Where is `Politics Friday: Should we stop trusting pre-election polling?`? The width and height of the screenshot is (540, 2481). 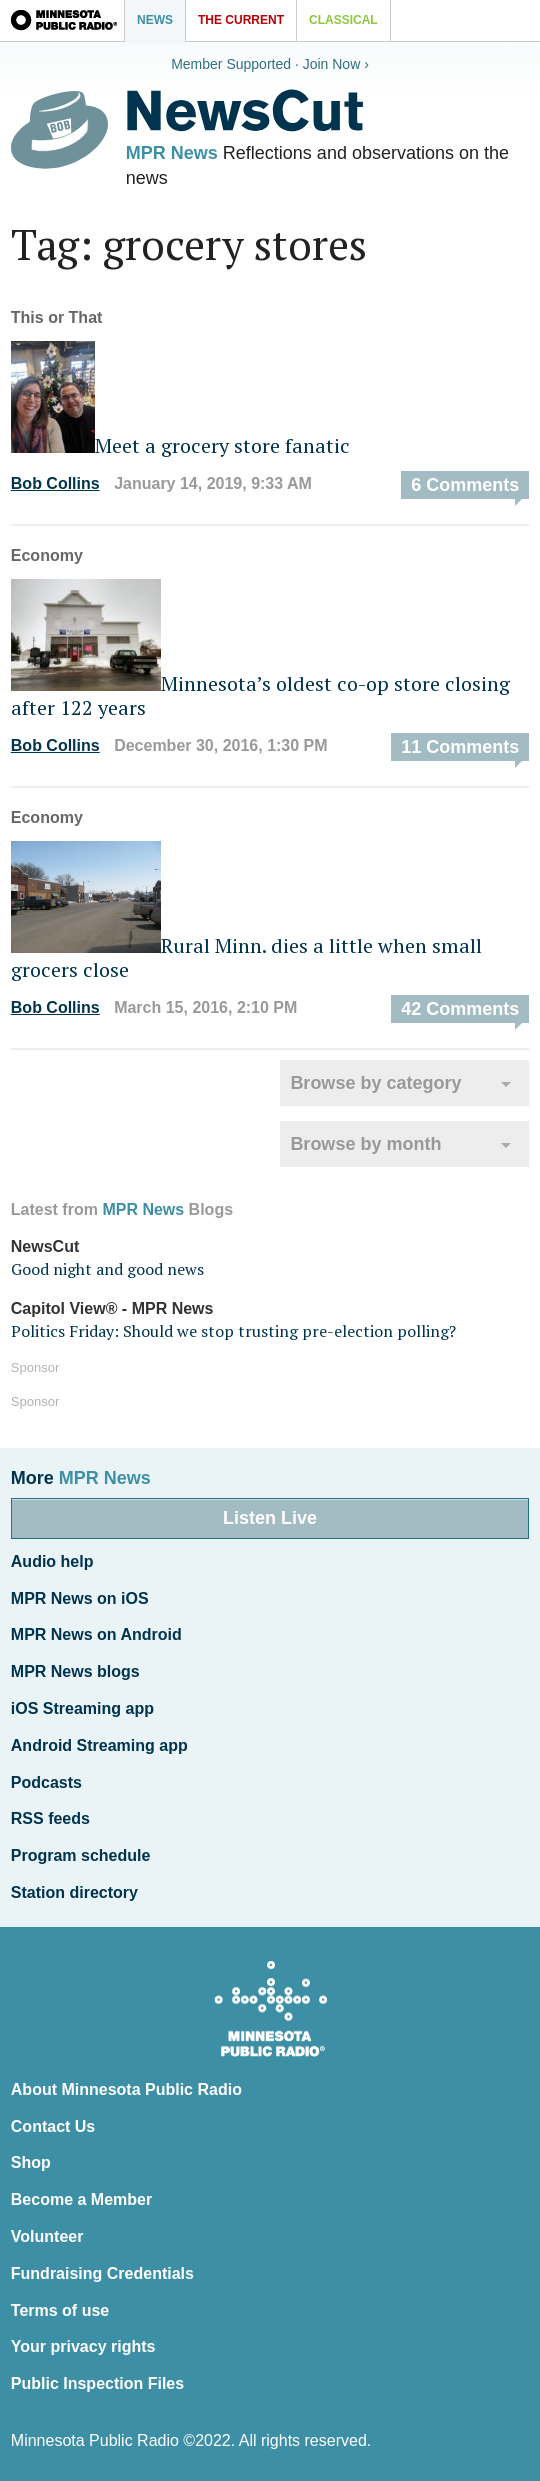
Politics Friday: Should we stop trusting pre-election polling? is located at coordinates (233, 1331).